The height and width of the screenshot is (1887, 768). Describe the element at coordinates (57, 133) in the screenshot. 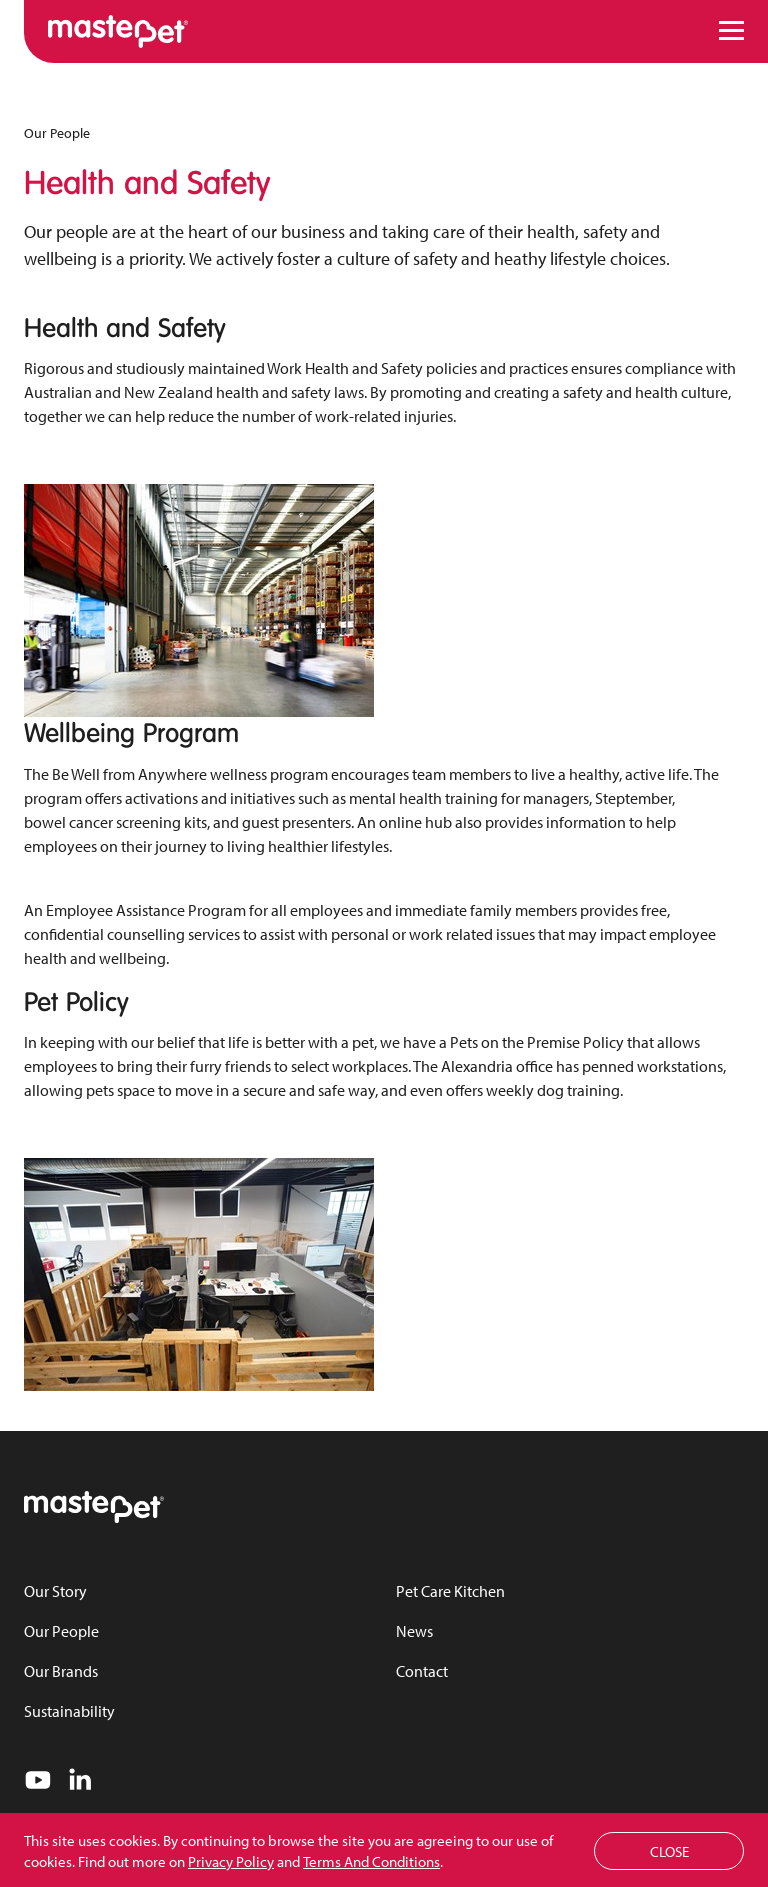

I see `Our People` at that location.